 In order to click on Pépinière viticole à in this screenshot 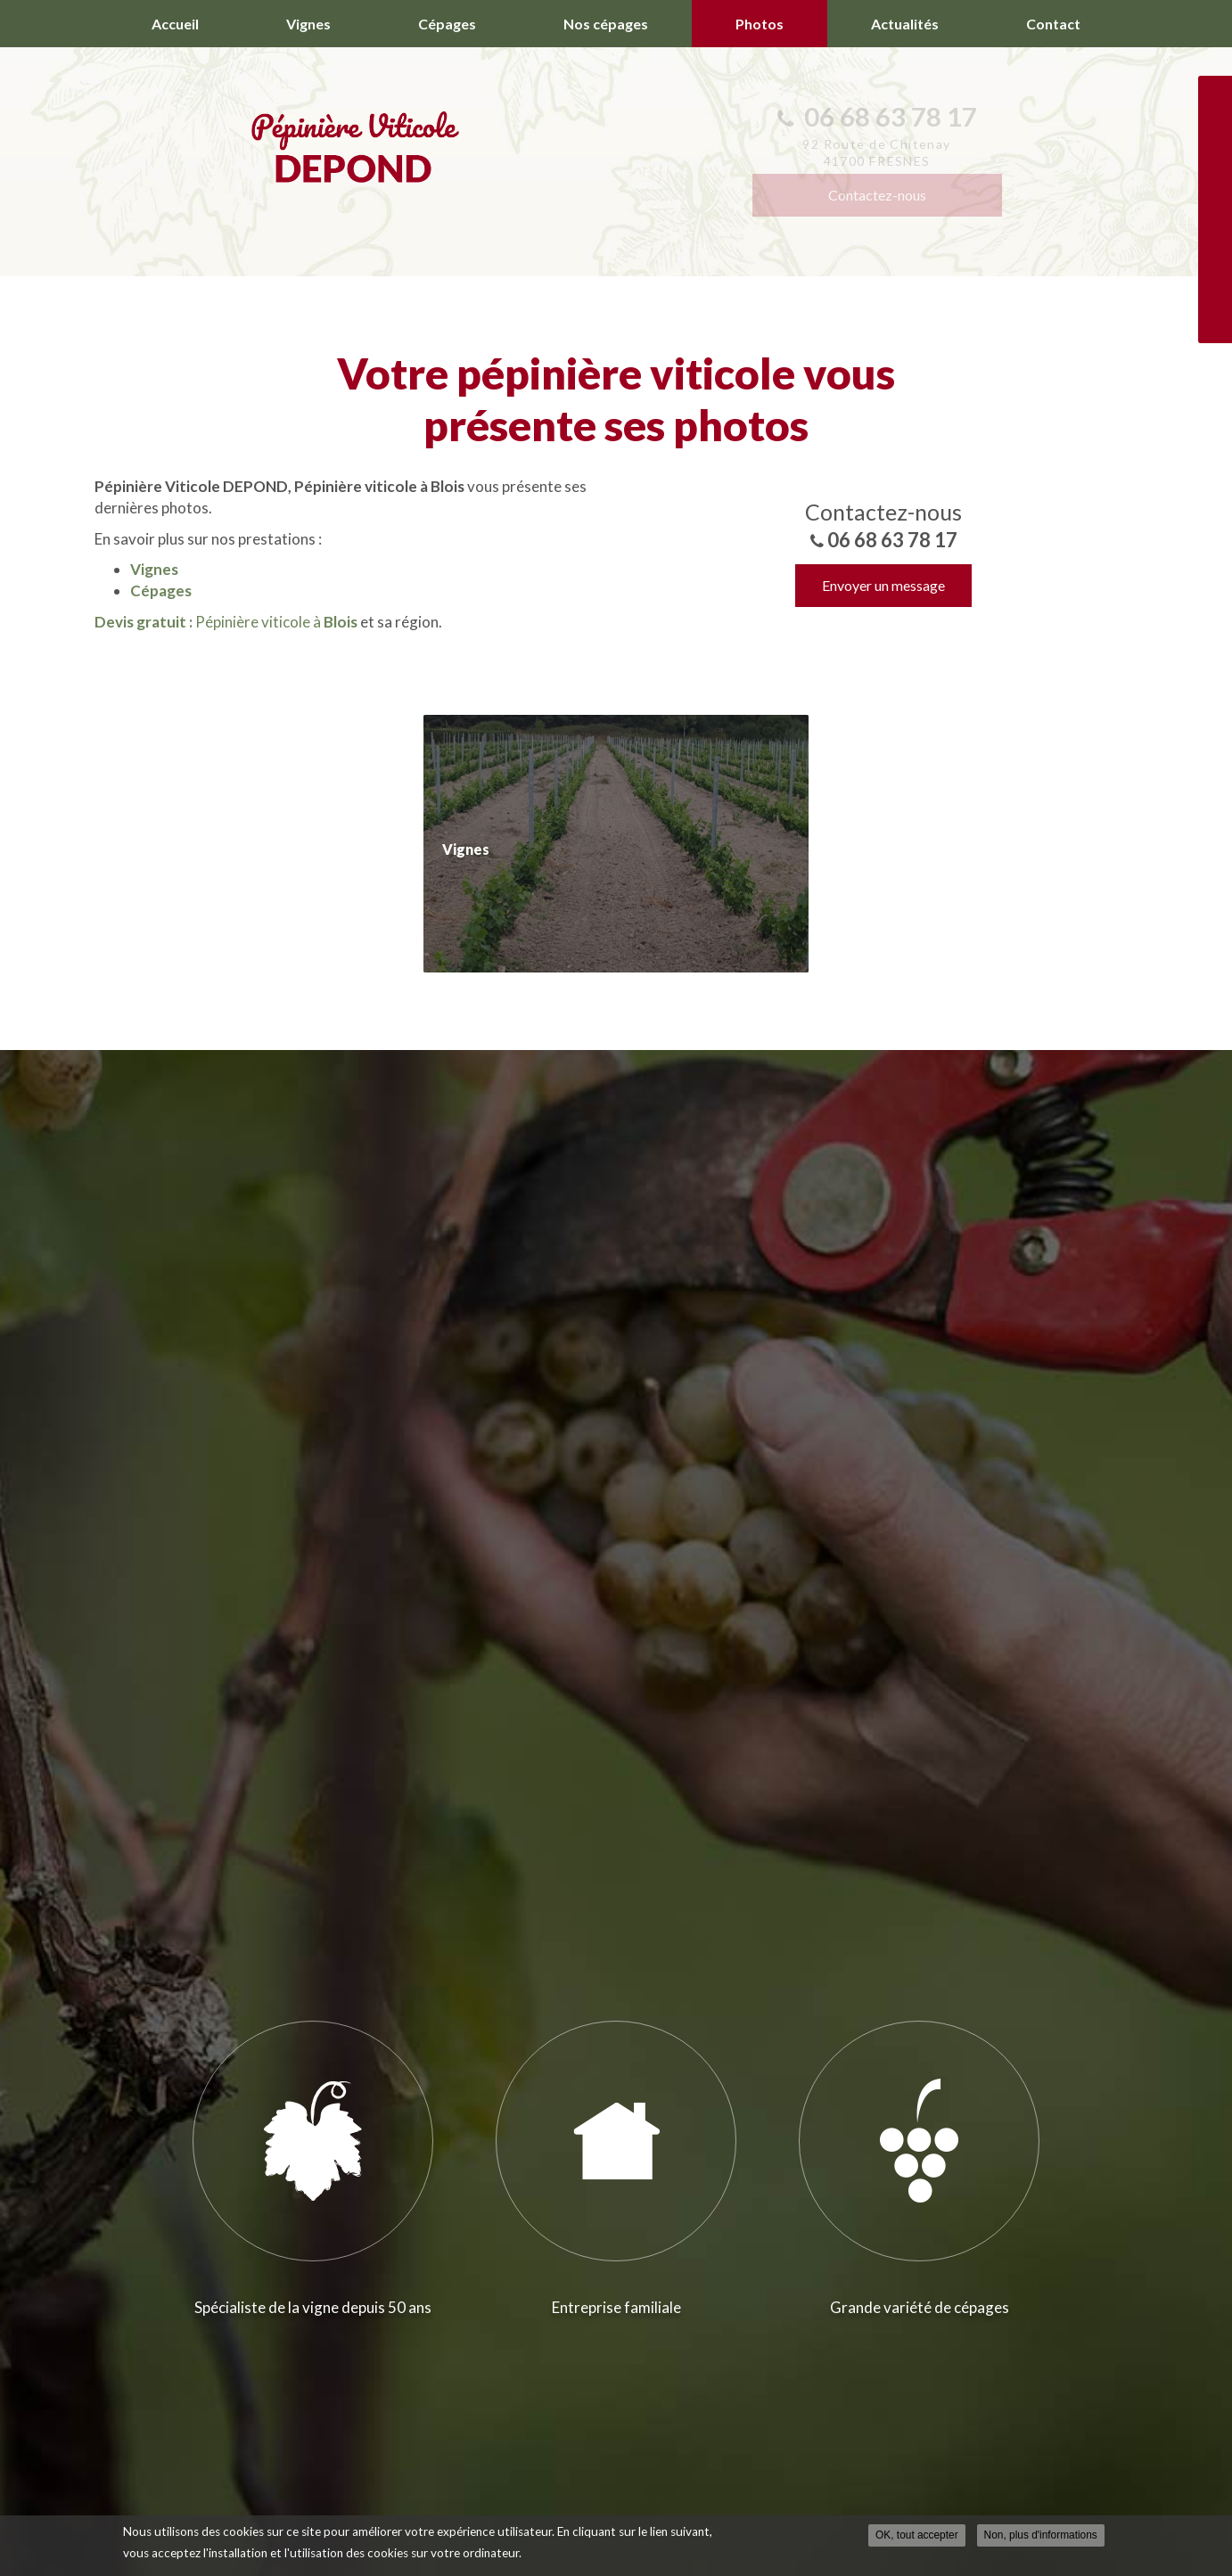, I will do `click(225, 621)`.